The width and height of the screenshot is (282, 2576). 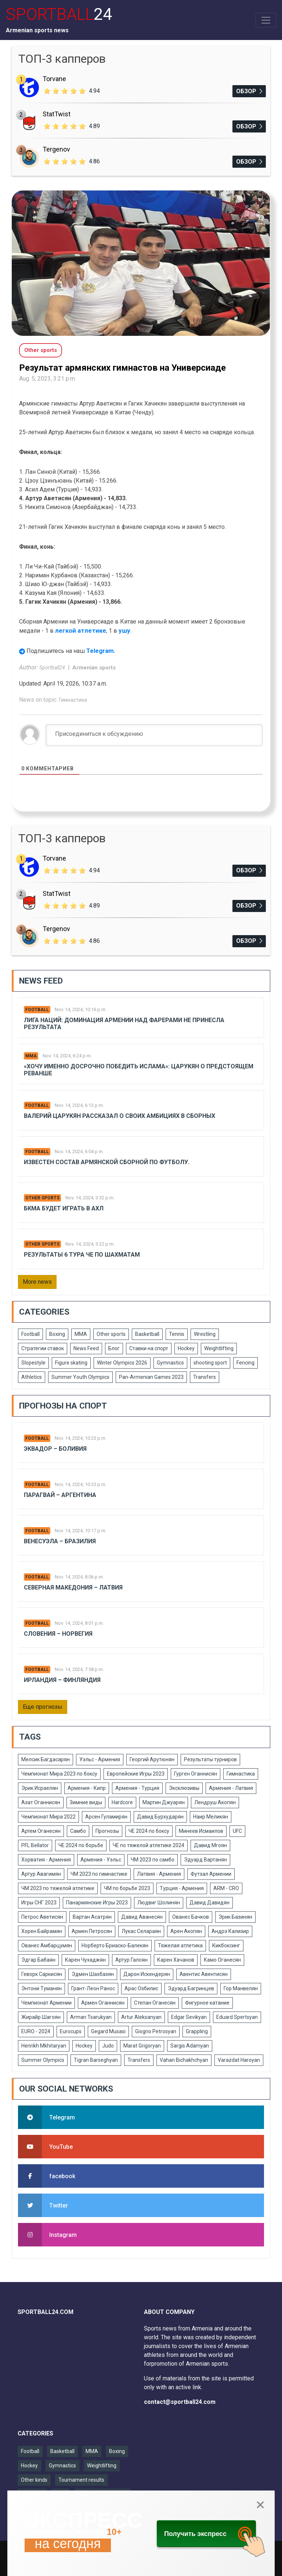 What do you see at coordinates (155, 2003) in the screenshot?
I see `Степан Оганесян` at bounding box center [155, 2003].